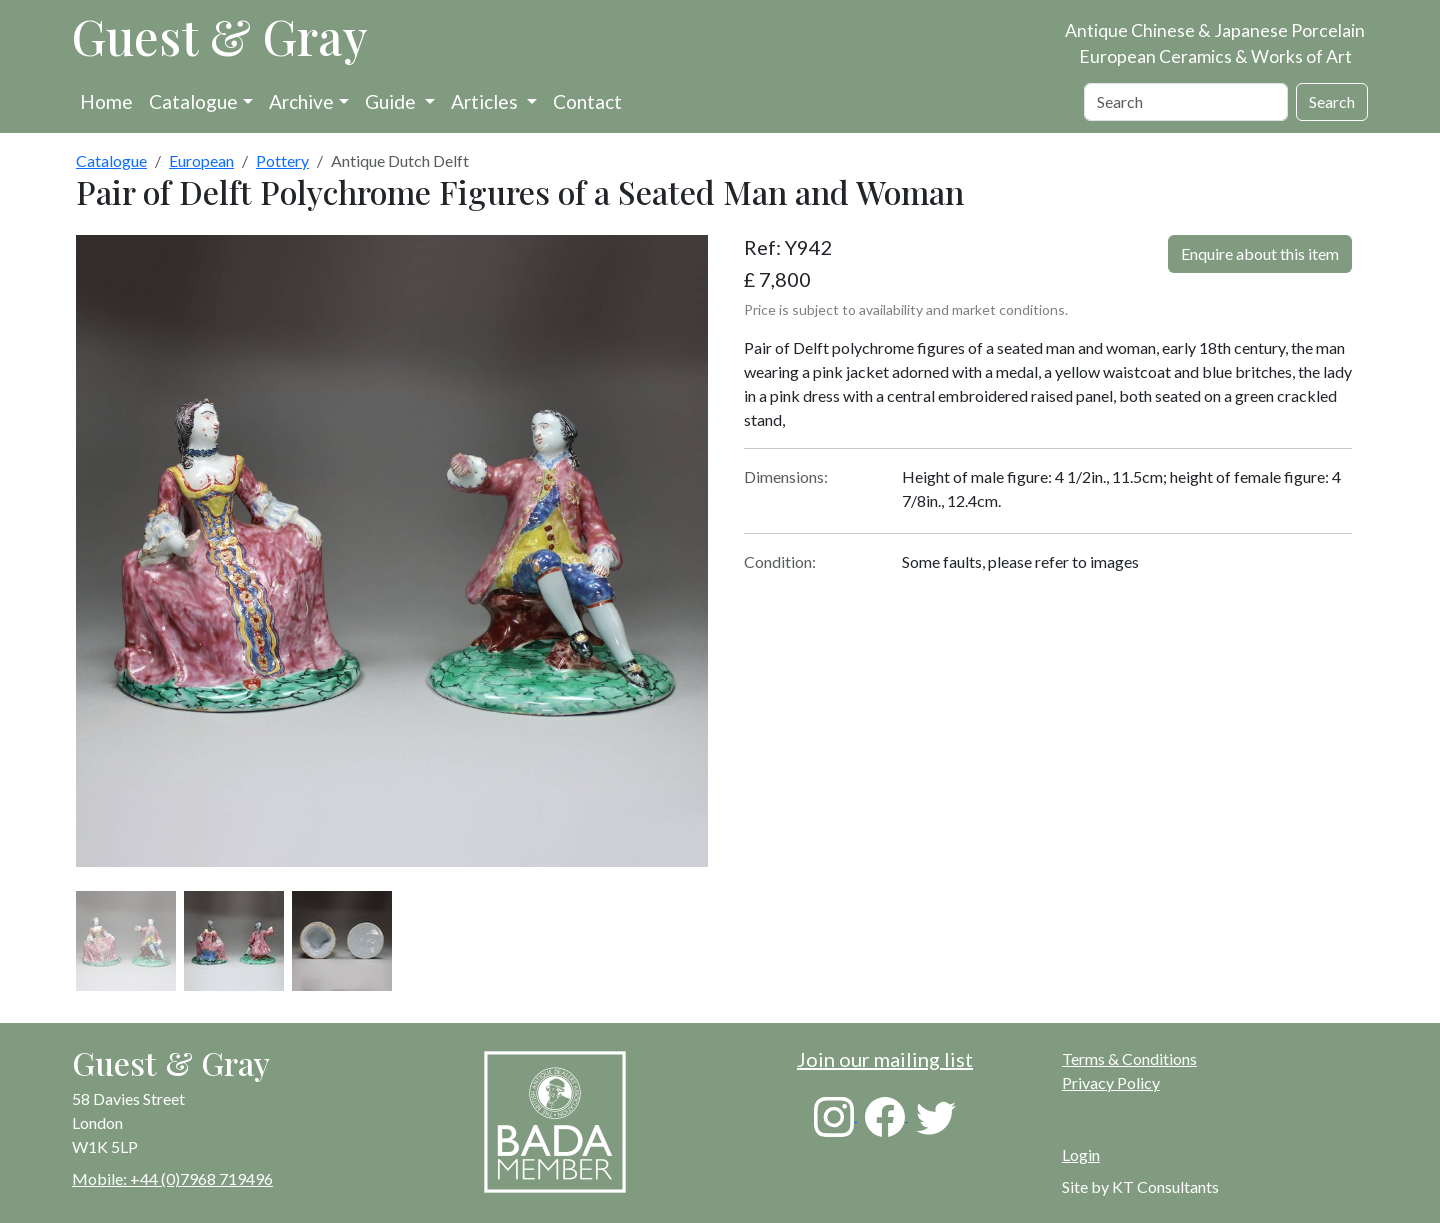 The height and width of the screenshot is (1223, 1440). I want to click on Articles [button], so click(486, 101).